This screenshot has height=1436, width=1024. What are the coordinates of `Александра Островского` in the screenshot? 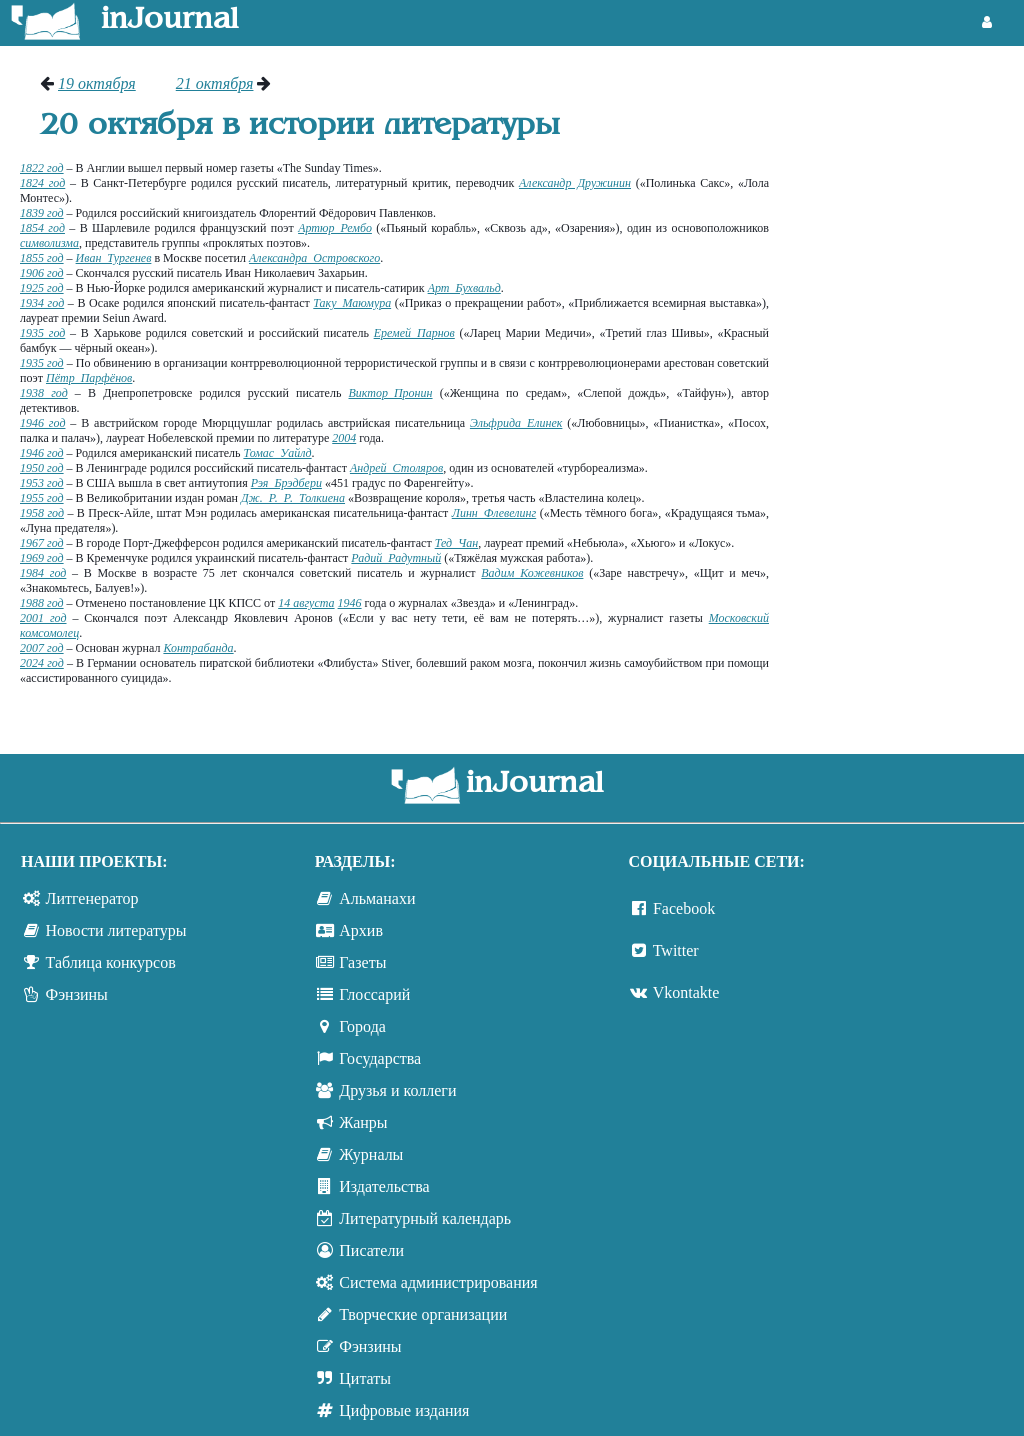 It's located at (314, 258).